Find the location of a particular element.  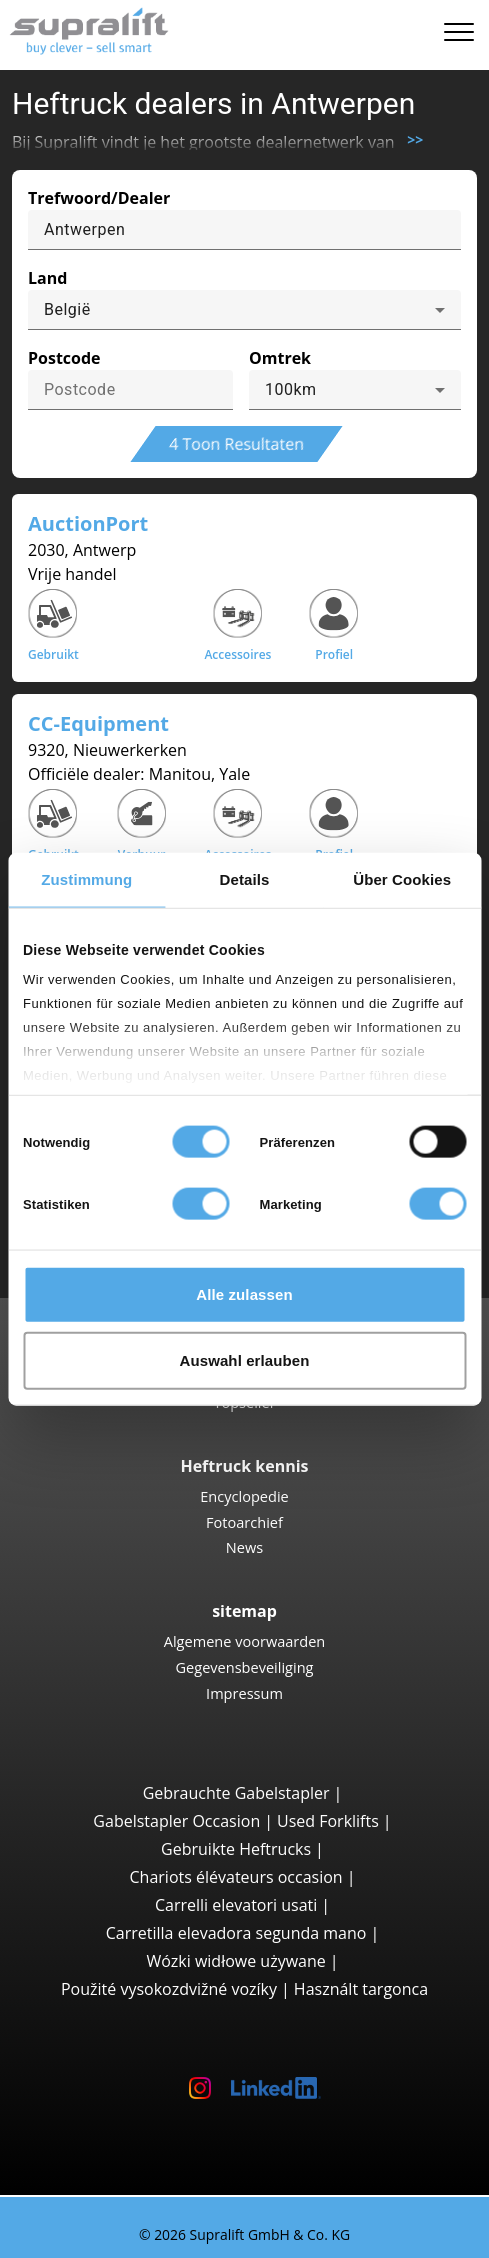

Alle zulassen is located at coordinates (244, 1294).